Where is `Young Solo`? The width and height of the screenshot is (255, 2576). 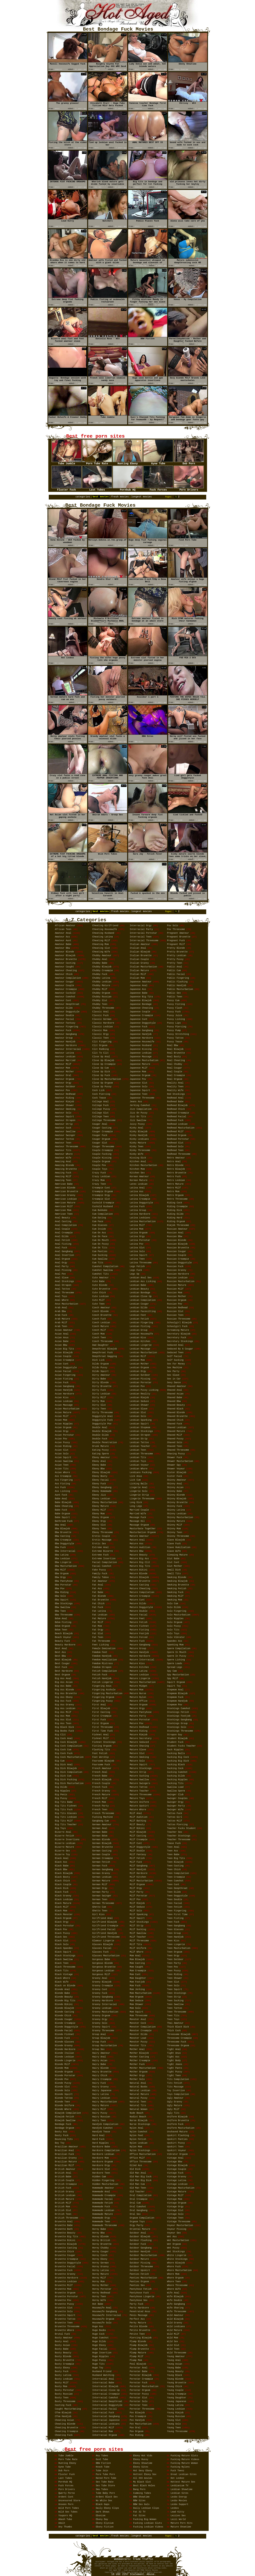
Young Solo is located at coordinates (174, 2424).